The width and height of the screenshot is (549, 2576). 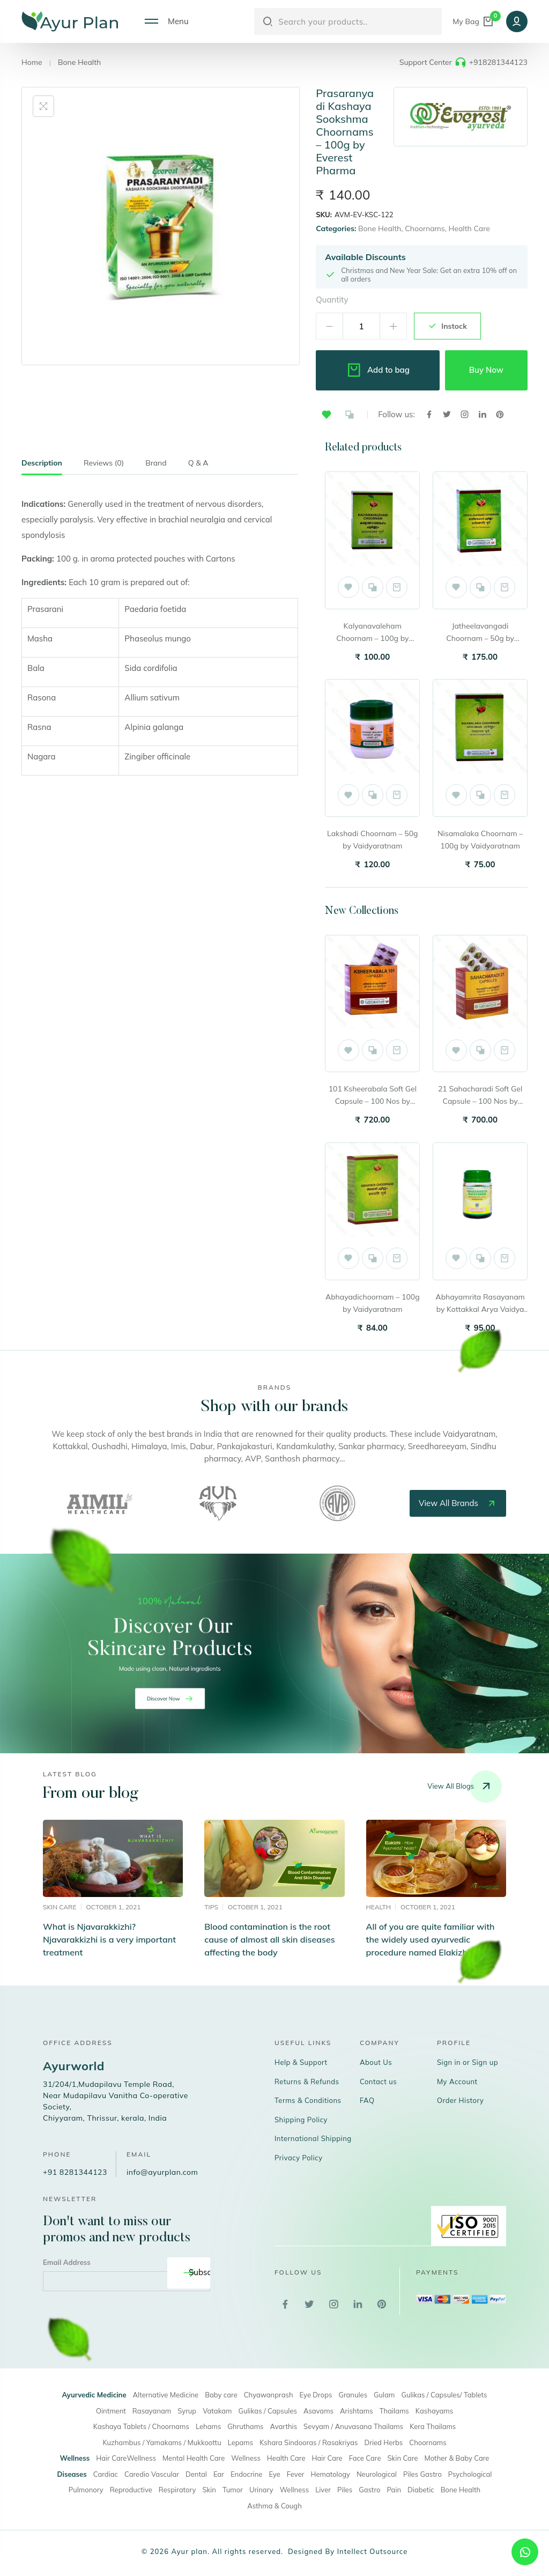 What do you see at coordinates (126, 2458) in the screenshot?
I see `Hair CareWellness` at bounding box center [126, 2458].